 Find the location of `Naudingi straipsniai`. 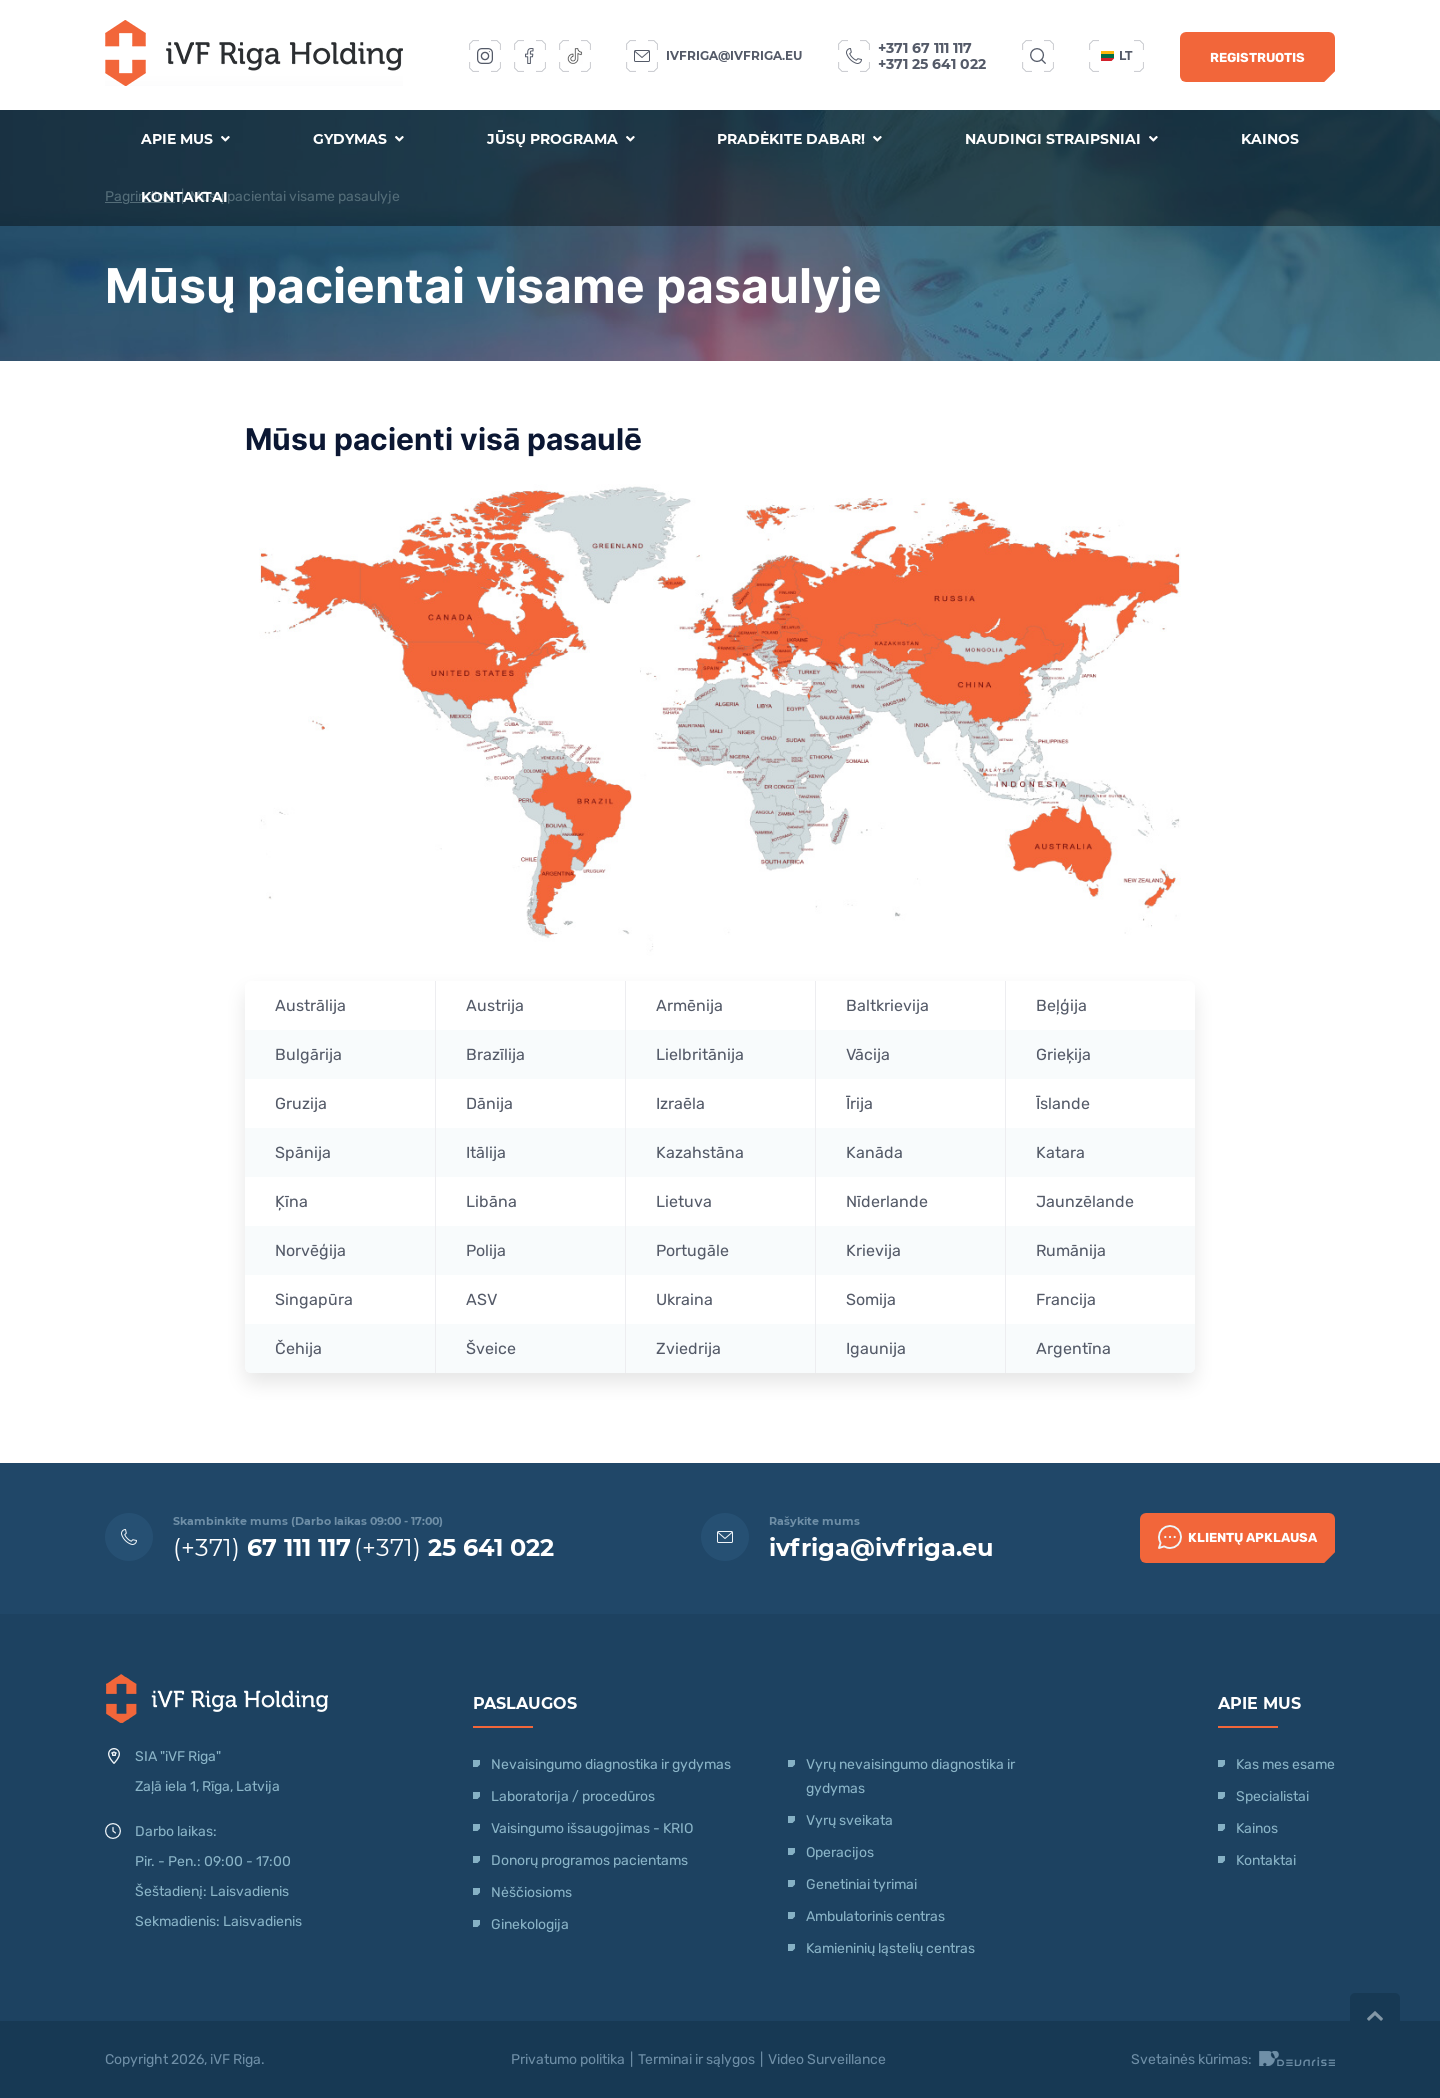

Naudingi straipsniai is located at coordinates (1061, 139).